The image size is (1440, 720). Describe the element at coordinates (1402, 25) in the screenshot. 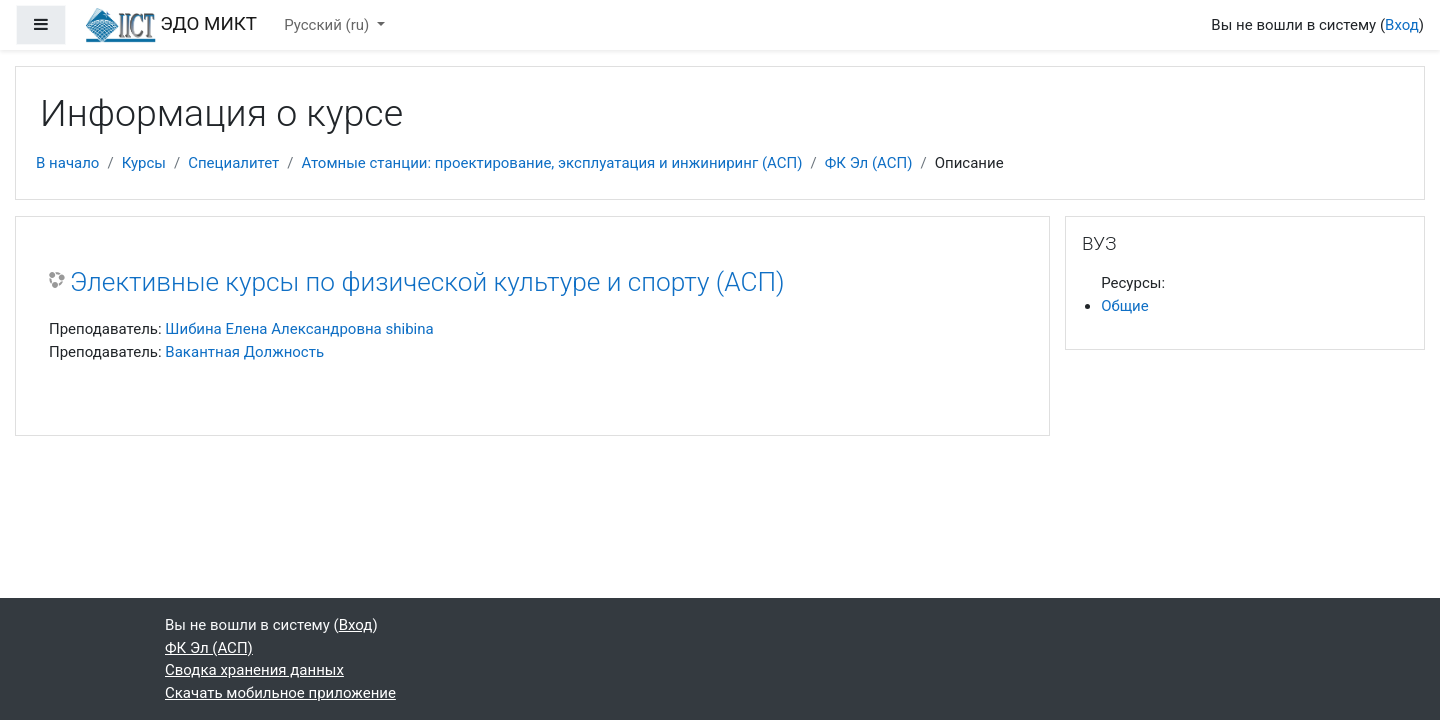

I see `Вход` at that location.